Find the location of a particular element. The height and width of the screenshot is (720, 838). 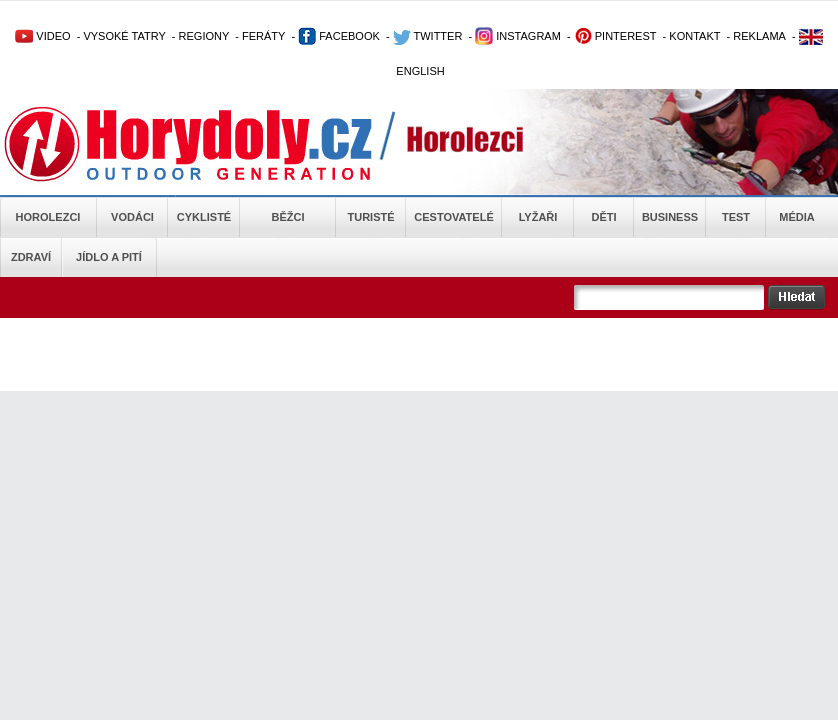

Vodáci is located at coordinates (132, 217).